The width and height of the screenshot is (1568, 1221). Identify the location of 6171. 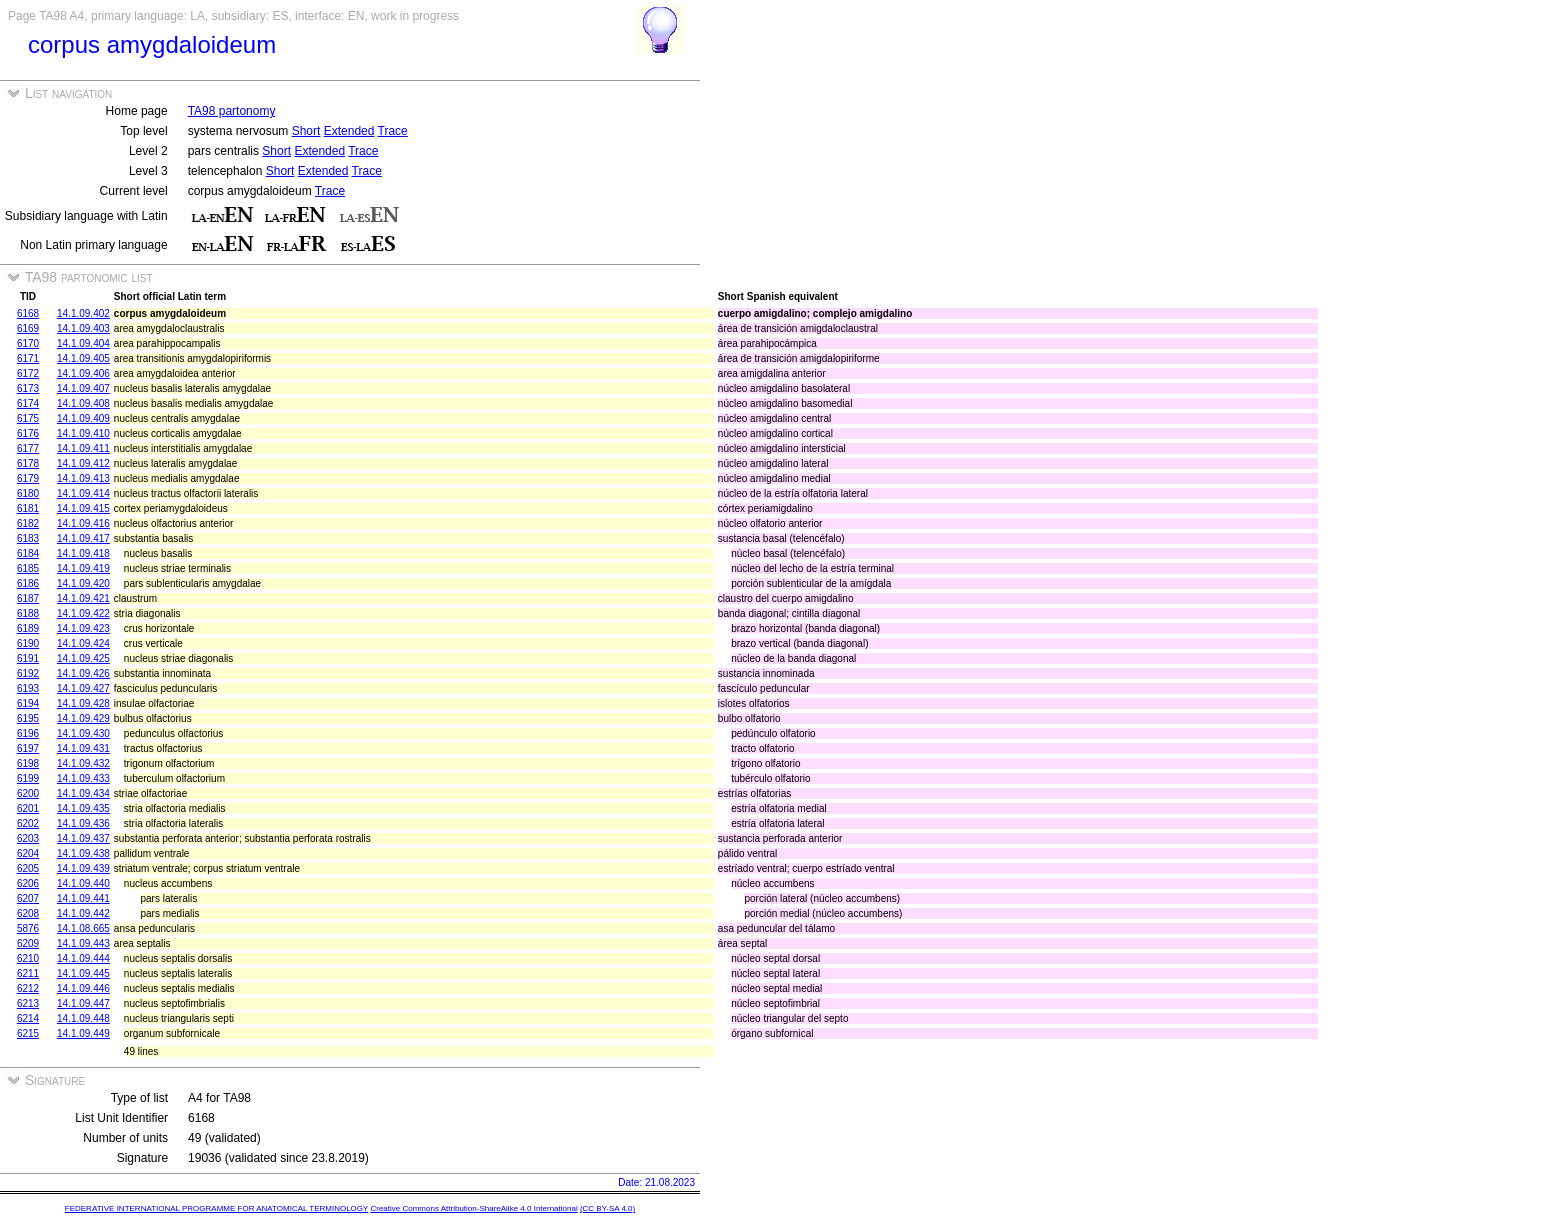
(28, 358).